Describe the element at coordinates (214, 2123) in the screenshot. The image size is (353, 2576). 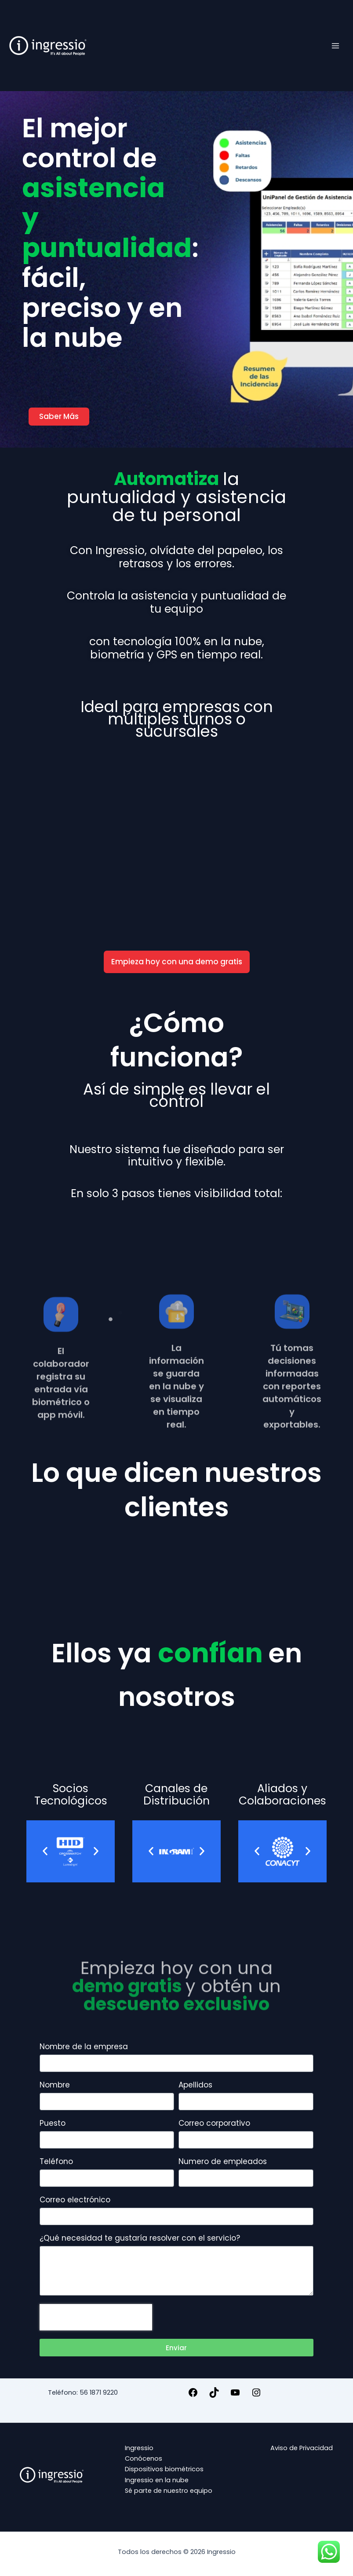
I see `Correo corporativo` at that location.